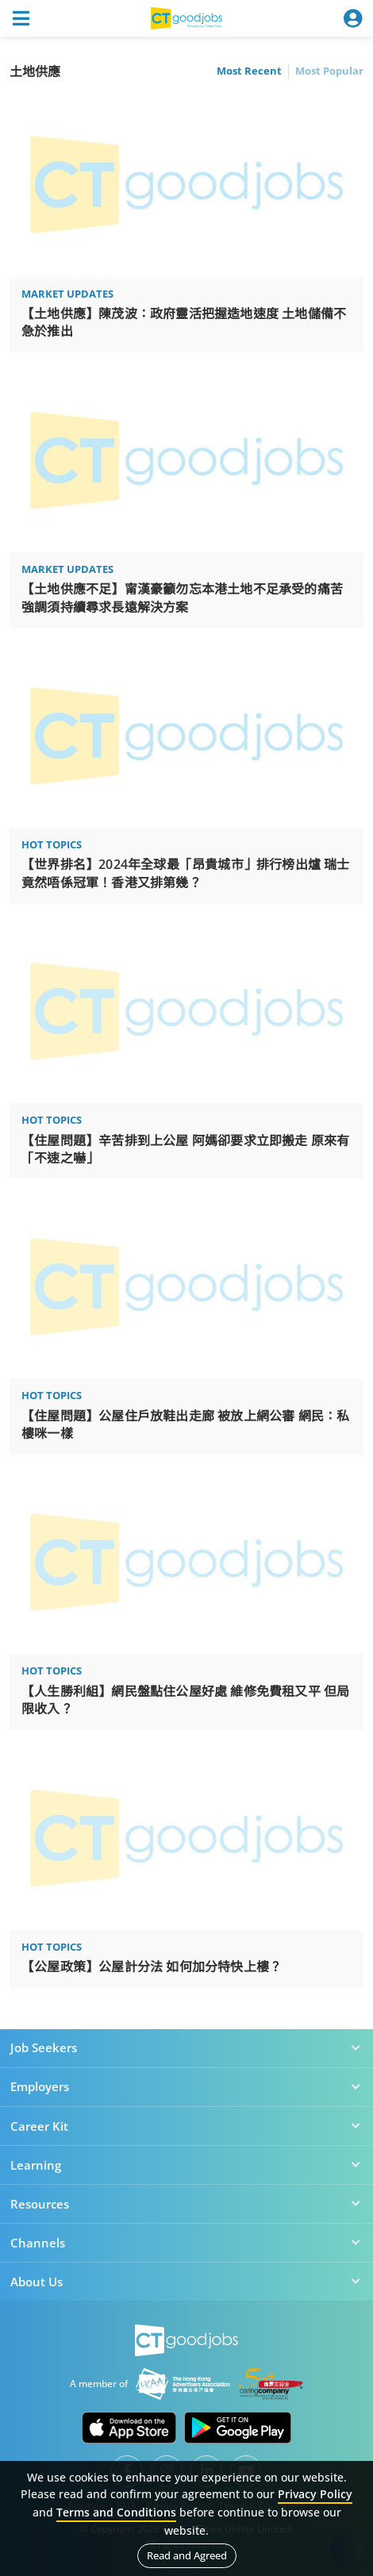 The height and width of the screenshot is (2576, 373). I want to click on About Us [button], so click(186, 2282).